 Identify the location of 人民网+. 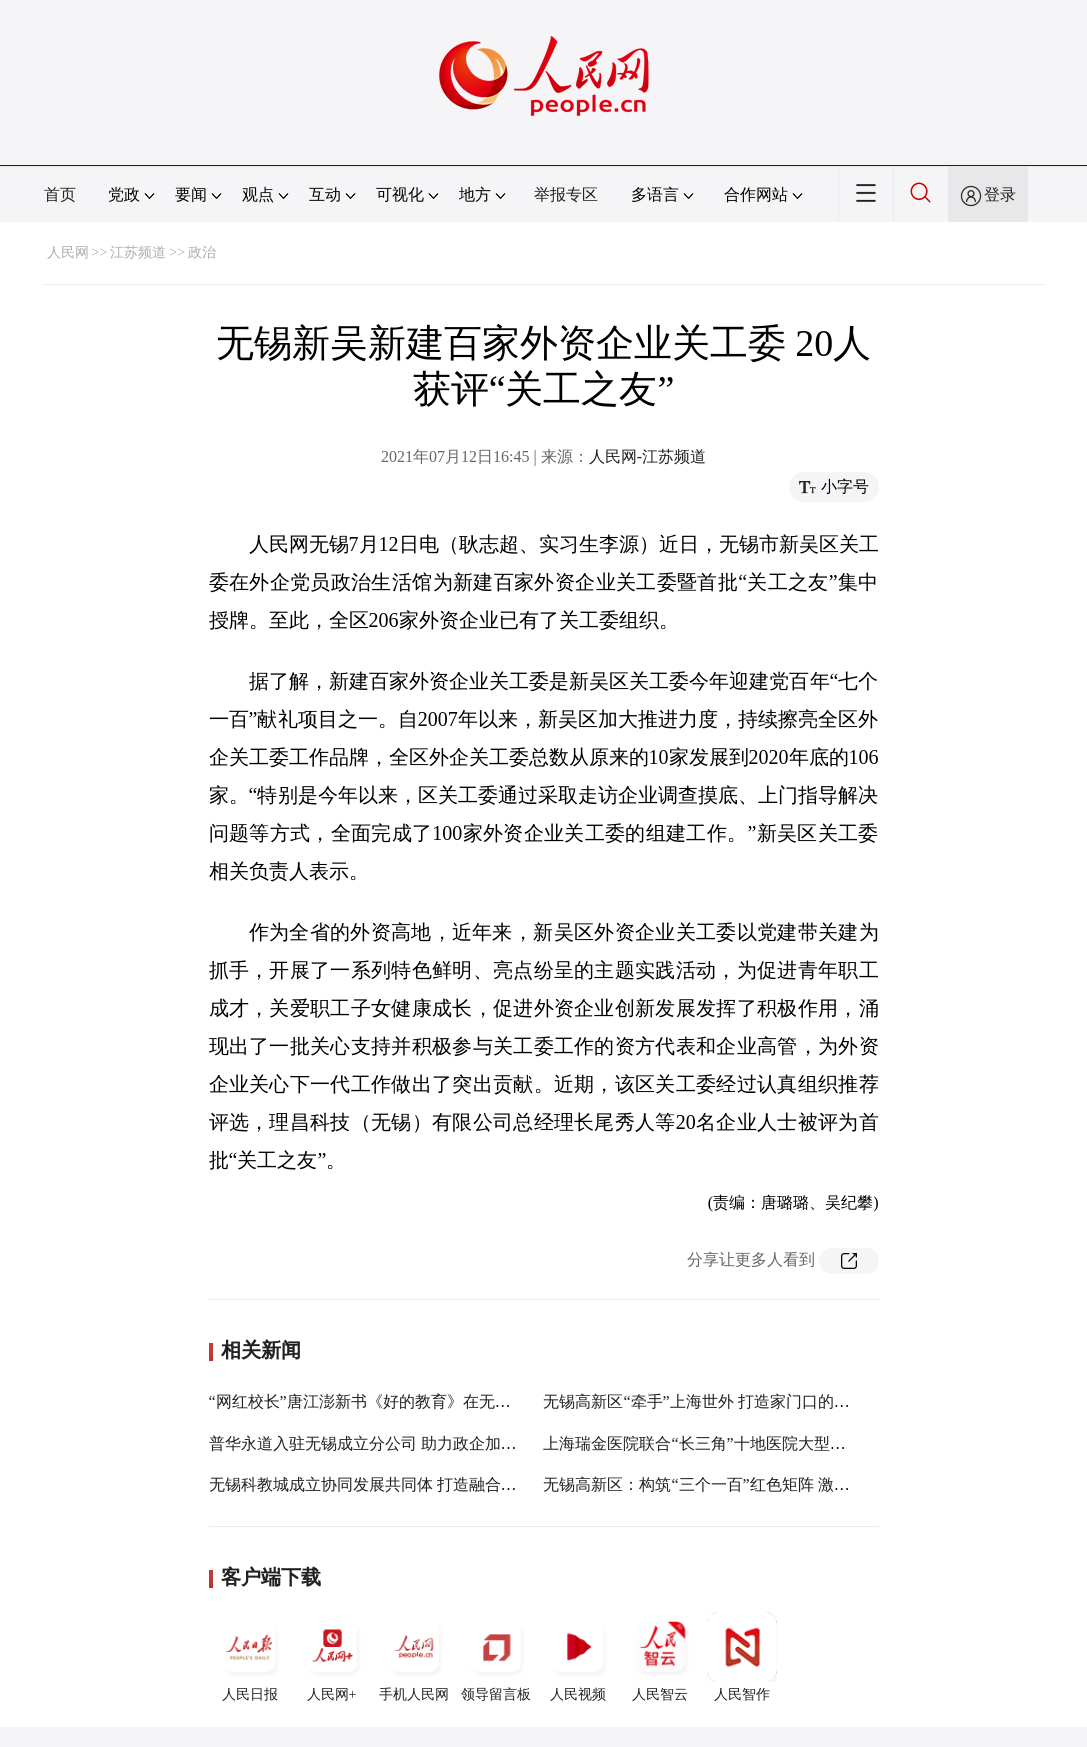
(332, 1657).